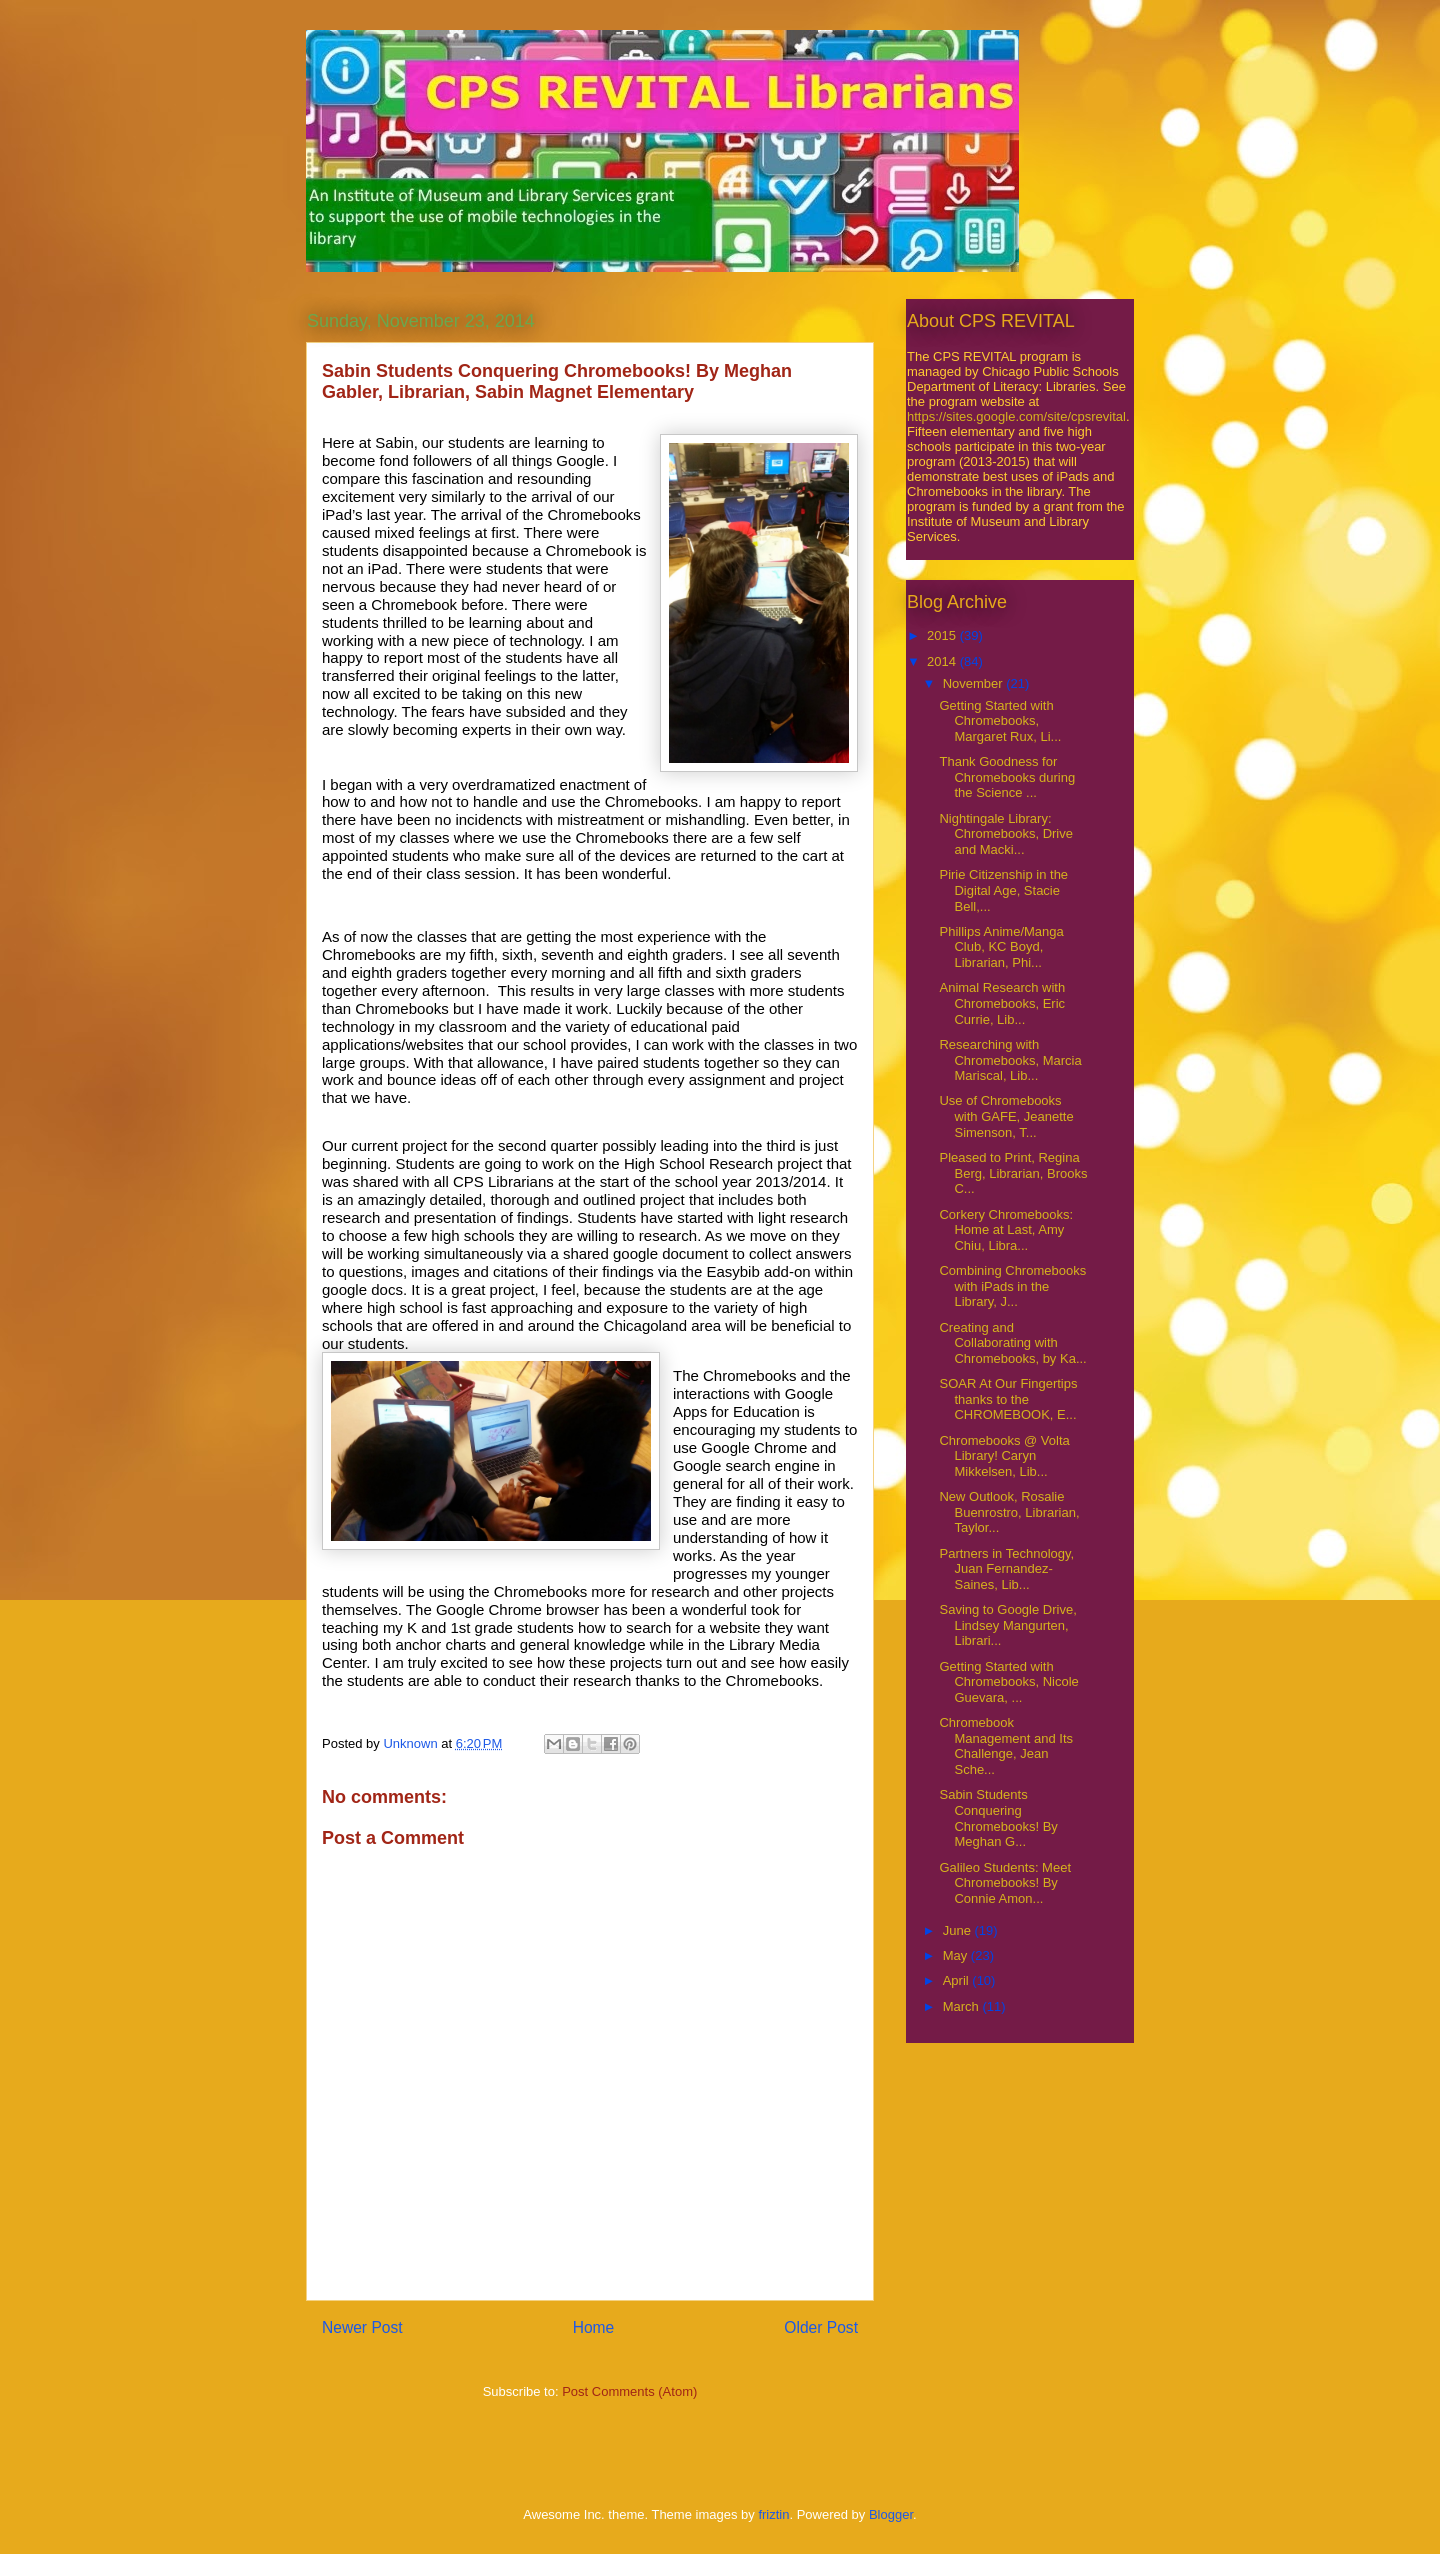  Describe the element at coordinates (1010, 1060) in the screenshot. I see `Researching with Chromebooks, Marcia Mariscal, Lib...` at that location.